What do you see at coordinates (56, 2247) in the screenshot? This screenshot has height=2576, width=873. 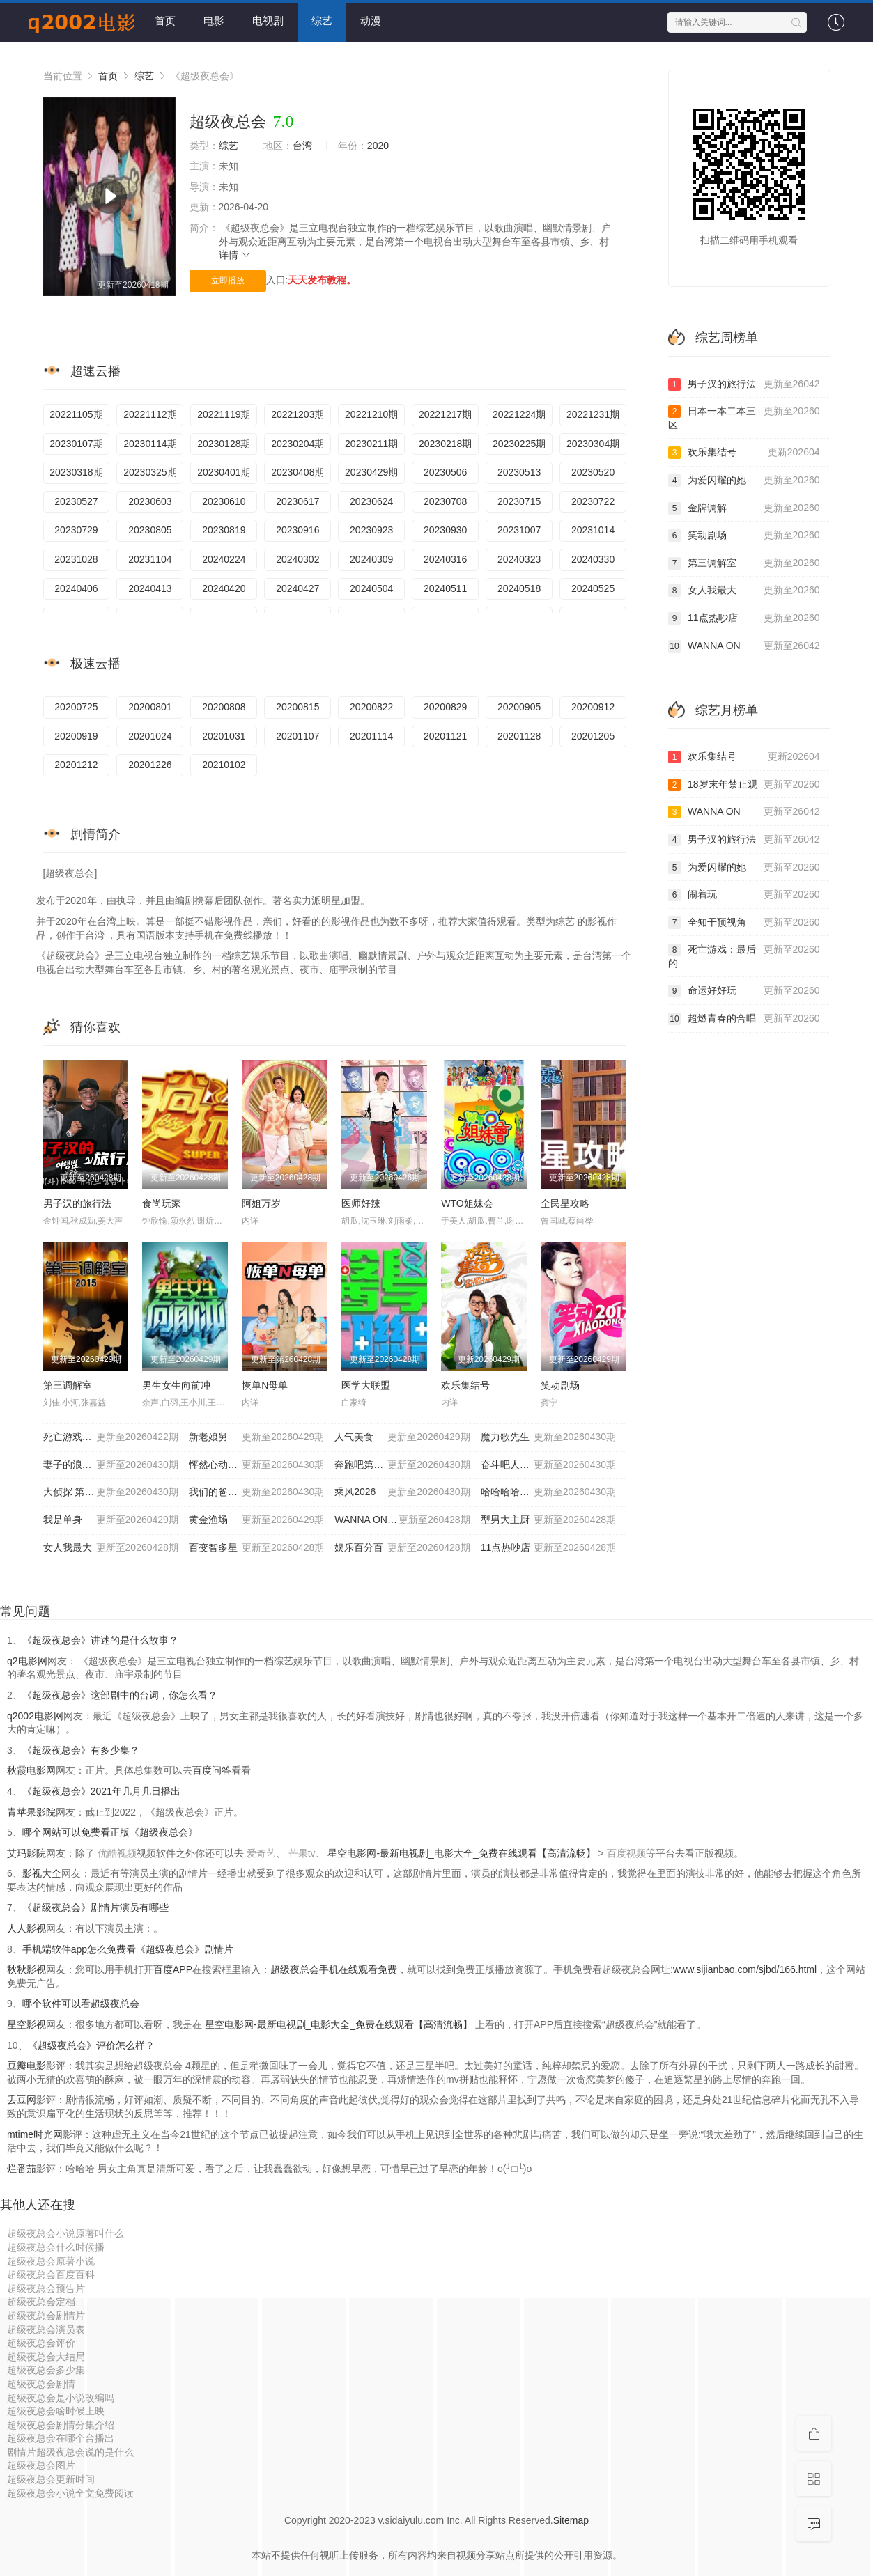 I see `超级夜总会什么时候播` at bounding box center [56, 2247].